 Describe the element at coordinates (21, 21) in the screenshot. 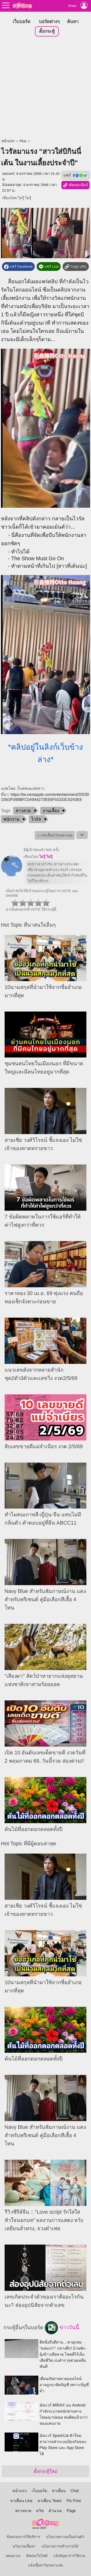

I see `เว็บบอร์ด` at that location.